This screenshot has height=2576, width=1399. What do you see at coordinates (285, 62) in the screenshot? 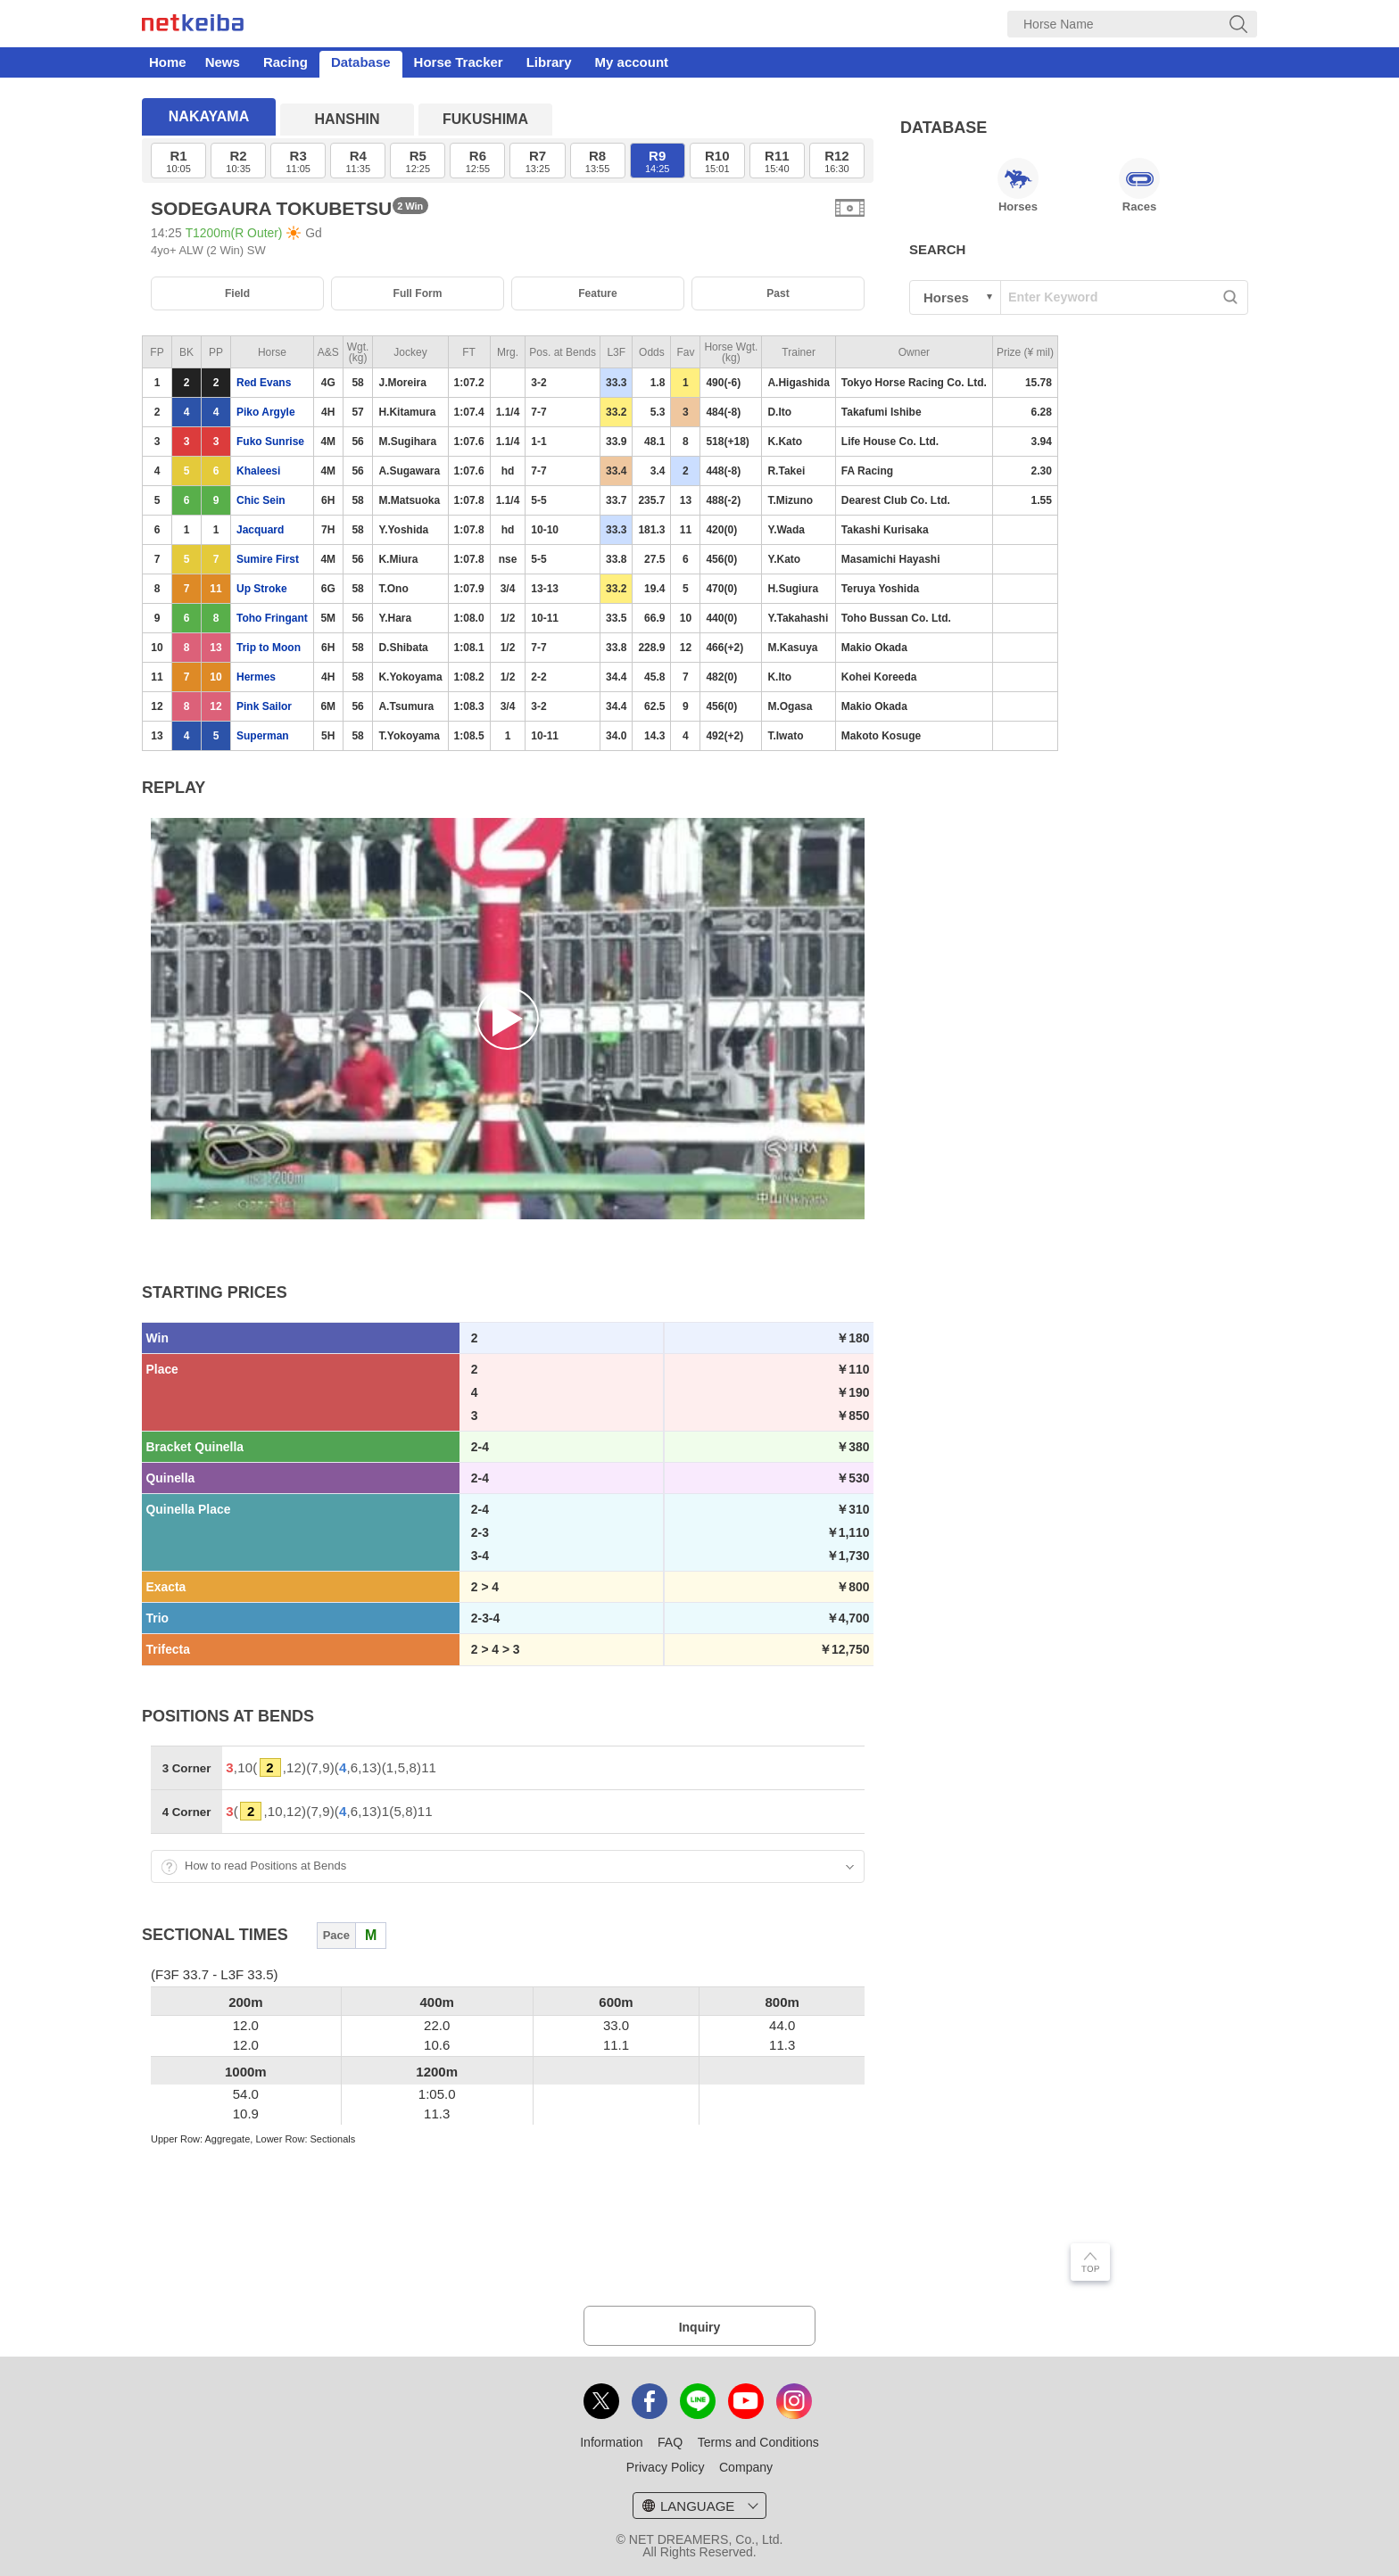
I see `Racing` at bounding box center [285, 62].